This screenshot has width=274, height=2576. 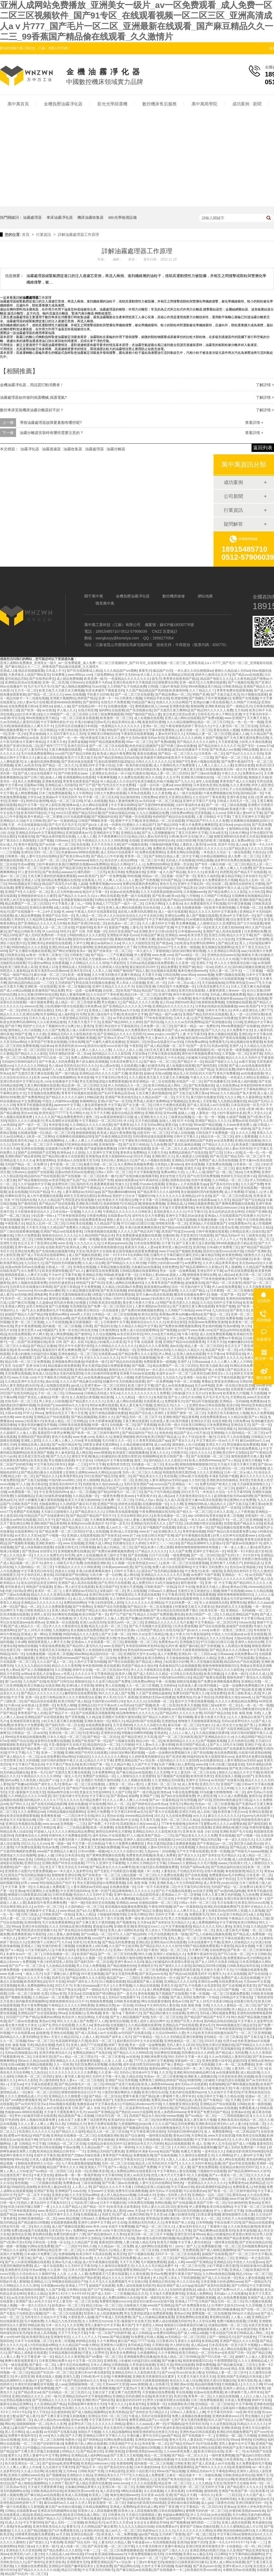 I want to click on 玩弄了裸睡少妇人妻野战, so click(x=176, y=1764).